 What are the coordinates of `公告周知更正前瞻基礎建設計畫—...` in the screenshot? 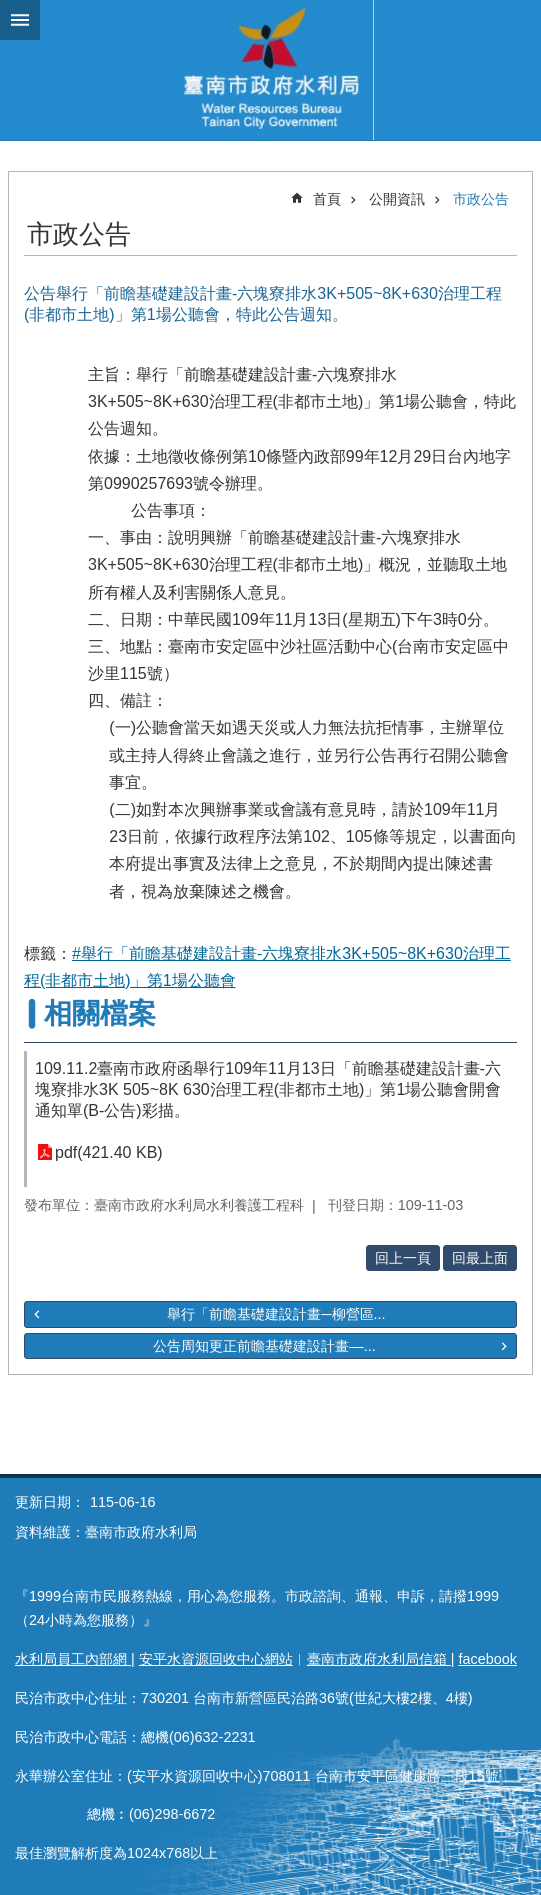 It's located at (264, 1346).